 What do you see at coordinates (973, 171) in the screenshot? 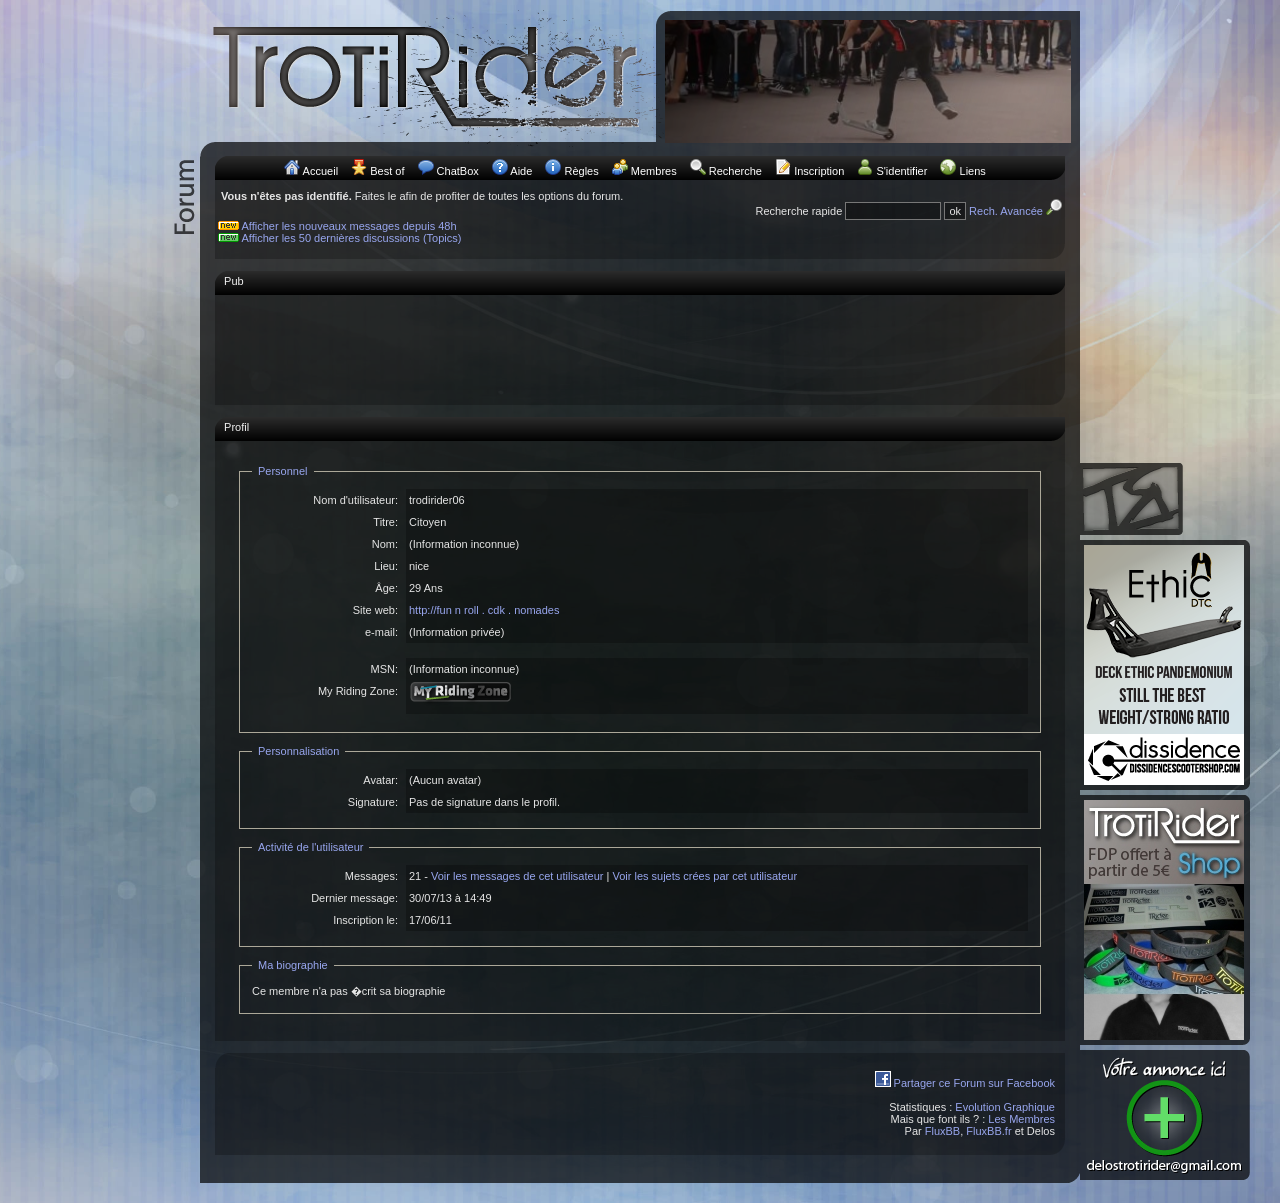
I see `Liens` at bounding box center [973, 171].